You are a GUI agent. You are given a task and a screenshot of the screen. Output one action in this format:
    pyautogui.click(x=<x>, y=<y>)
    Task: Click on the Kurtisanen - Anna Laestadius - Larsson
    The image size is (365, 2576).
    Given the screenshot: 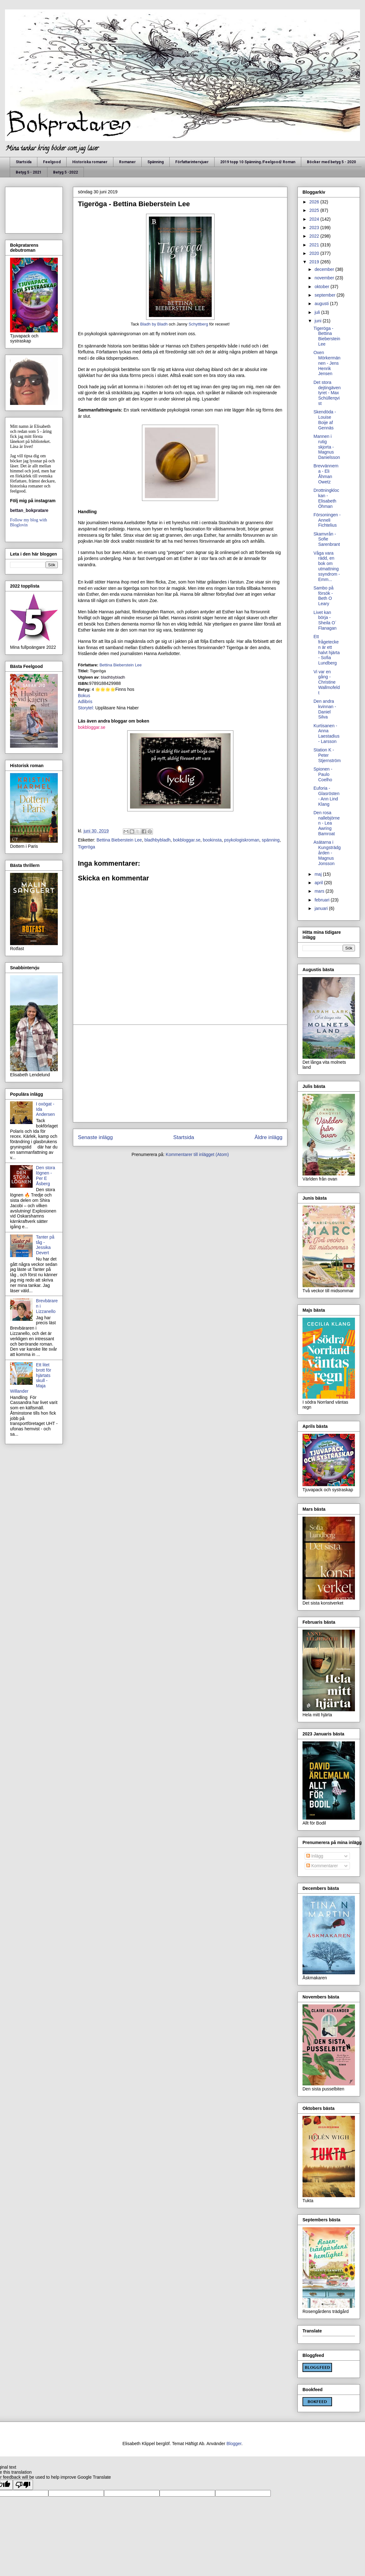 What is the action you would take?
    pyautogui.click(x=326, y=733)
    